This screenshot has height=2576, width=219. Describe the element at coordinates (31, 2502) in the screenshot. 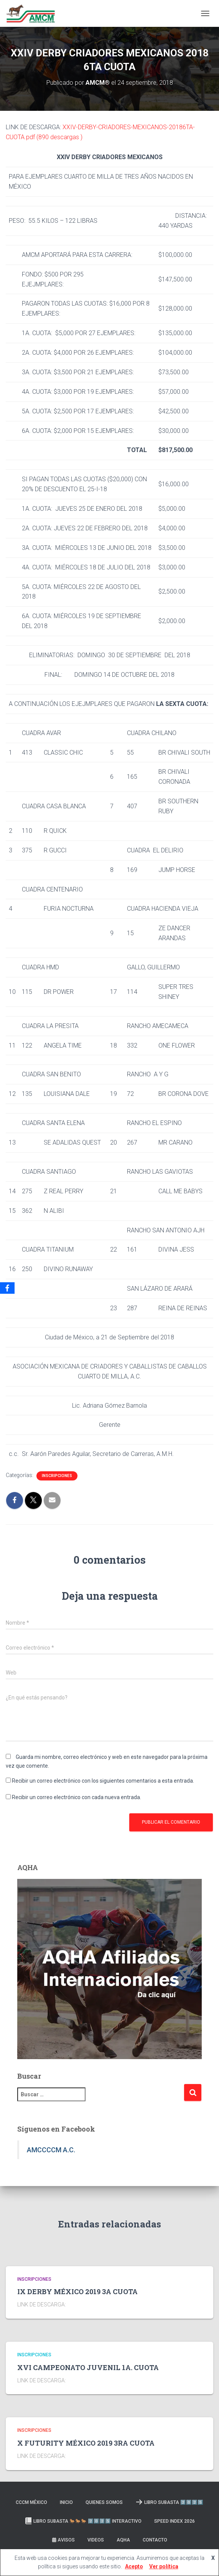

I see `CCCM MÉXICO` at that location.